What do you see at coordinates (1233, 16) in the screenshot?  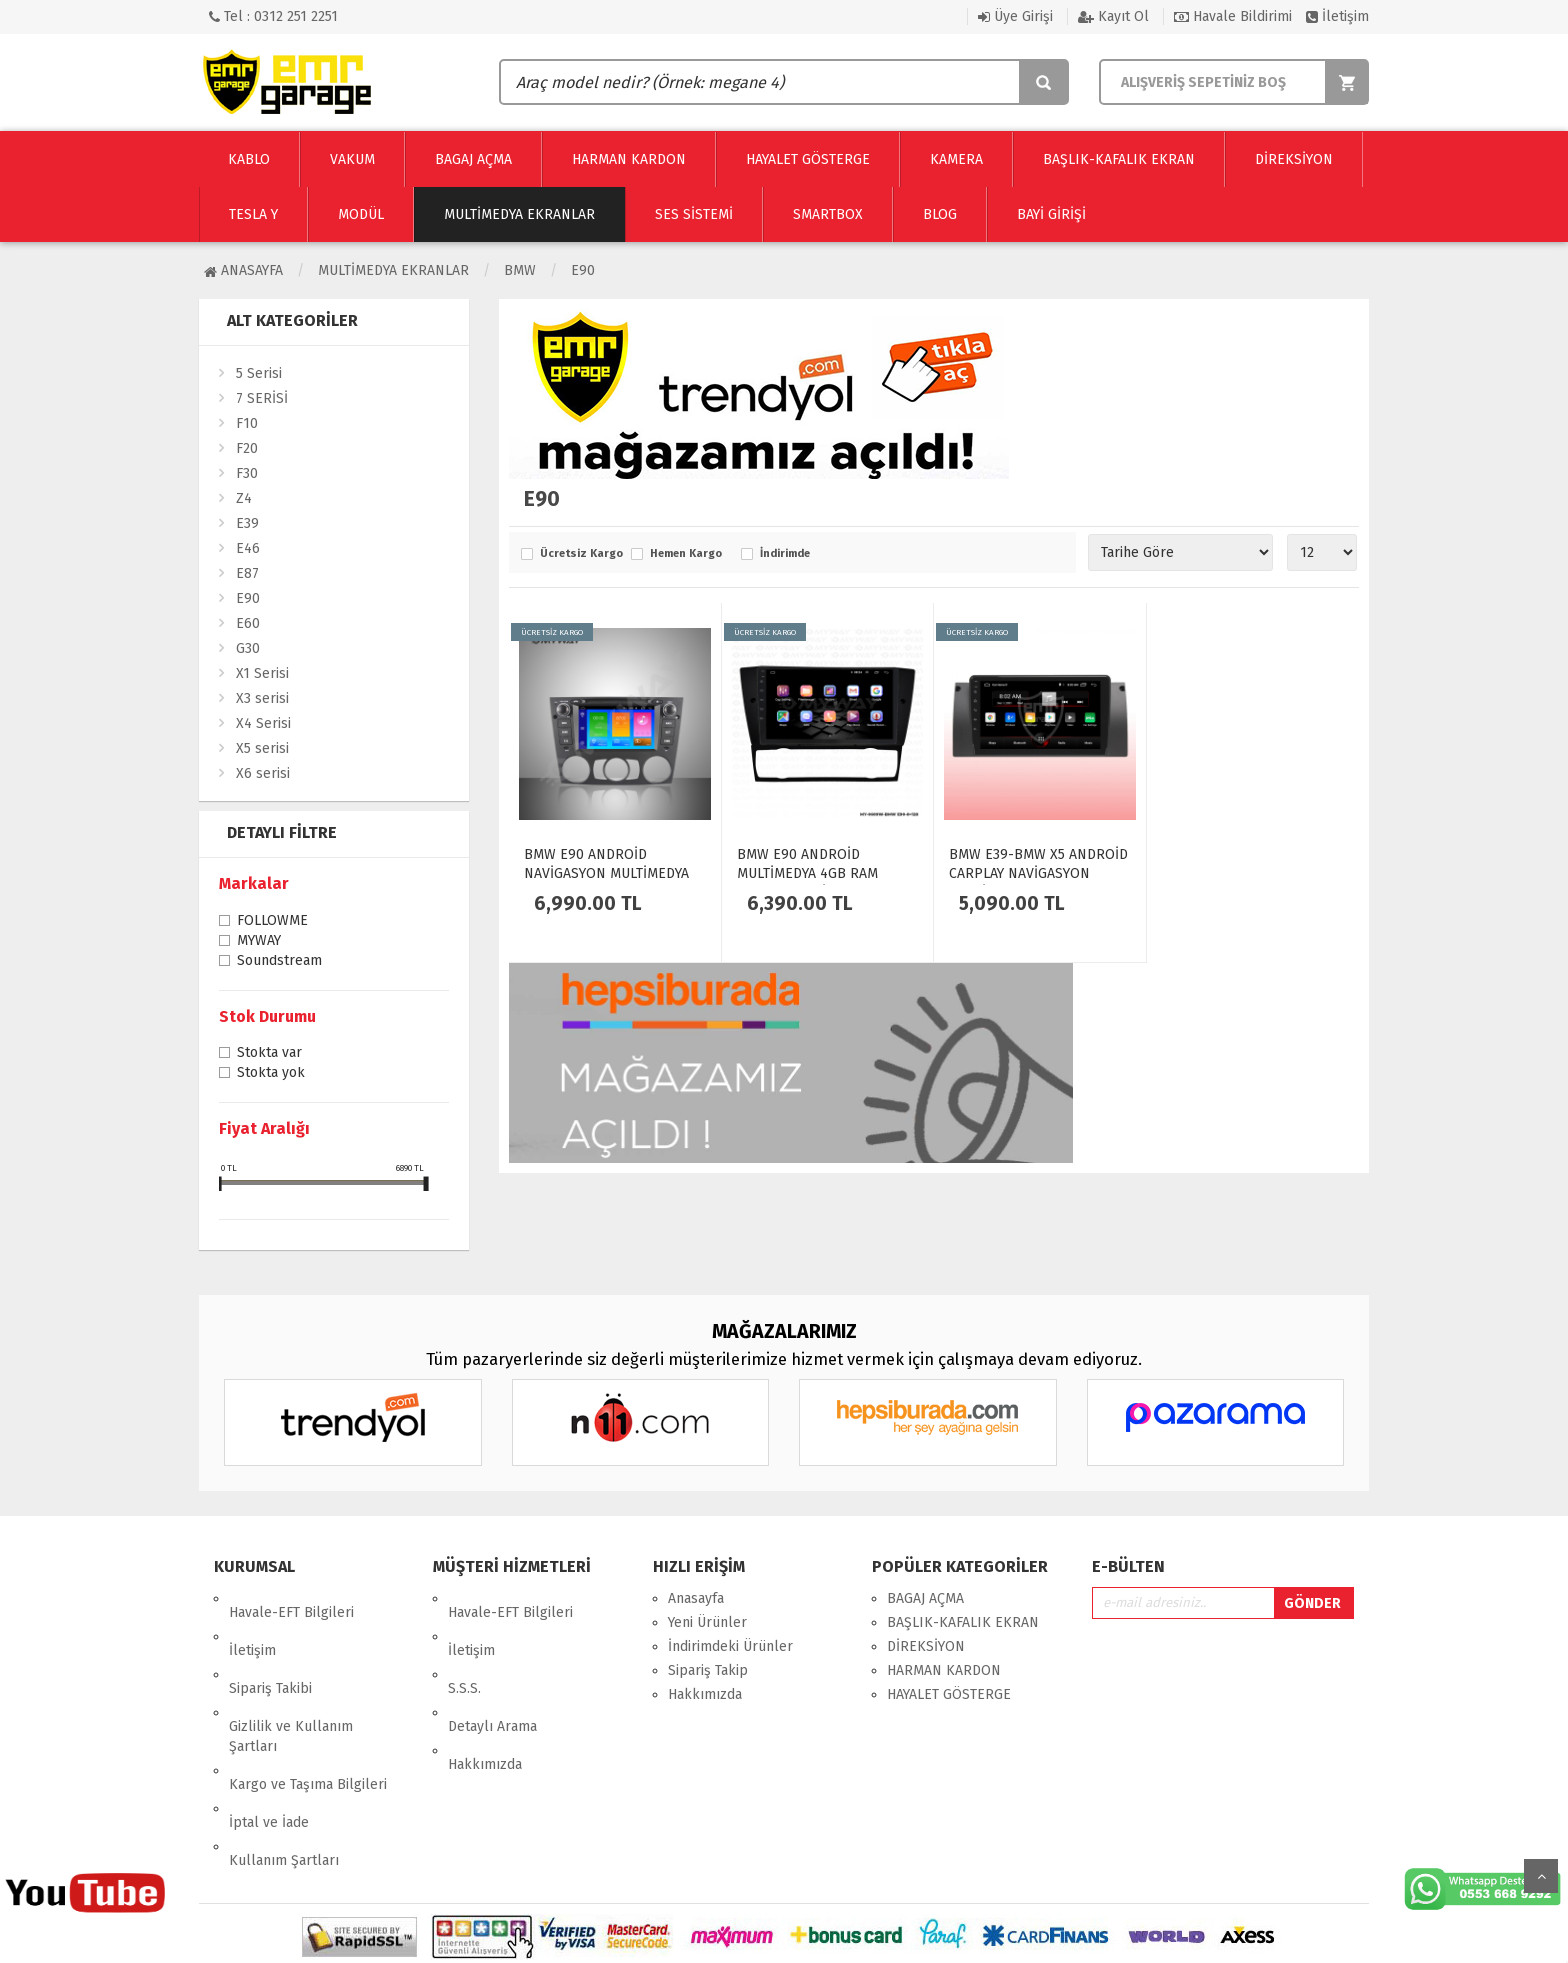 I see `Havale Bildirimi` at bounding box center [1233, 16].